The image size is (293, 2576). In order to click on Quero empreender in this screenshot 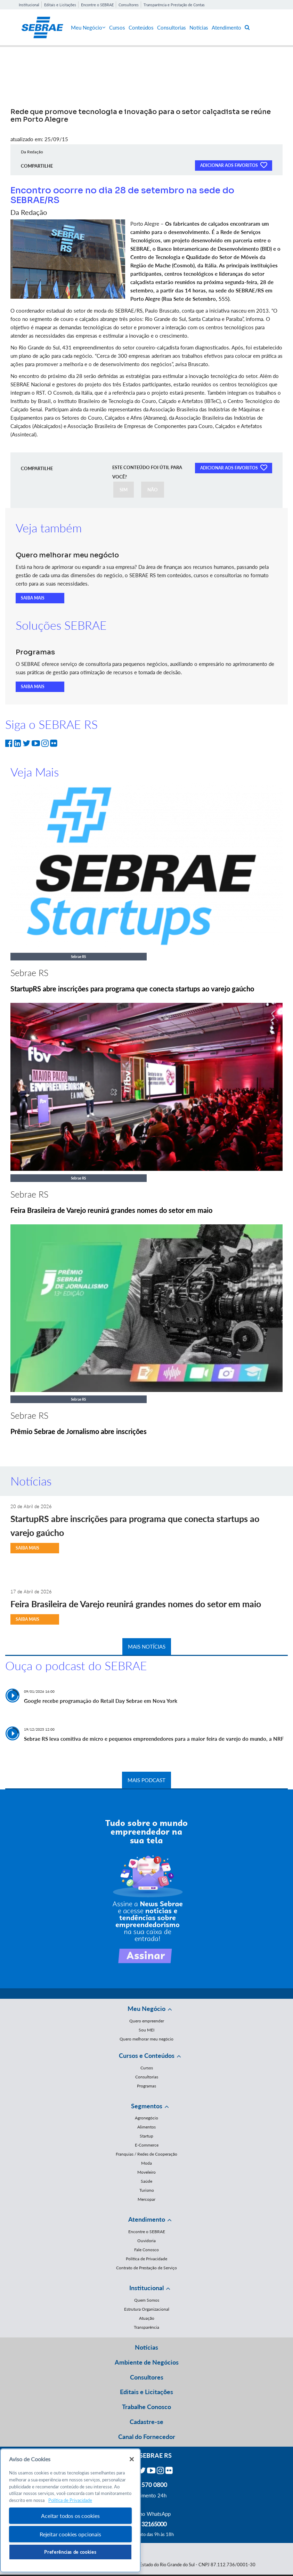, I will do `click(146, 2020)`.